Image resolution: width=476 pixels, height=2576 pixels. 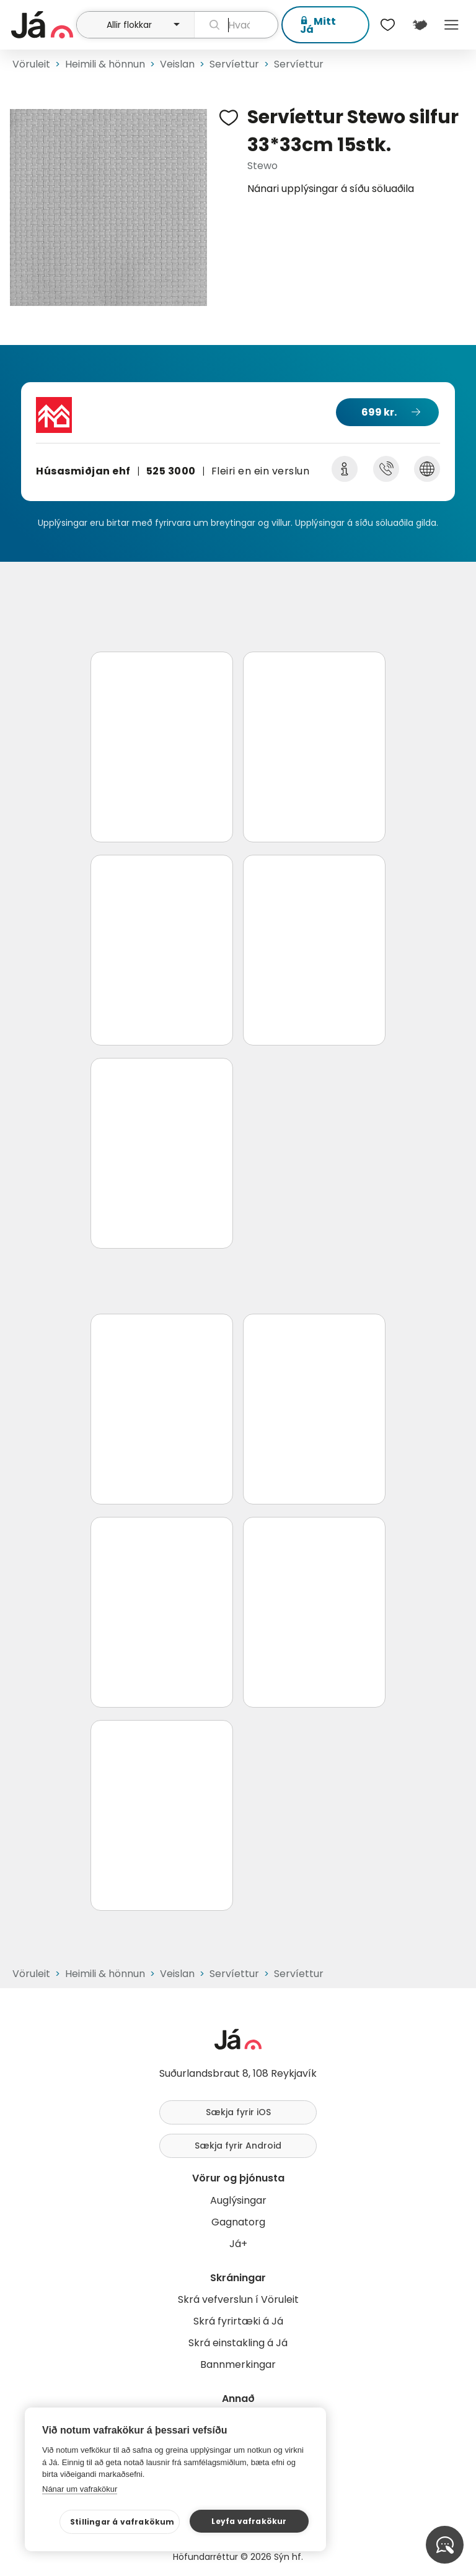 What do you see at coordinates (234, 64) in the screenshot?
I see `Servíettur` at bounding box center [234, 64].